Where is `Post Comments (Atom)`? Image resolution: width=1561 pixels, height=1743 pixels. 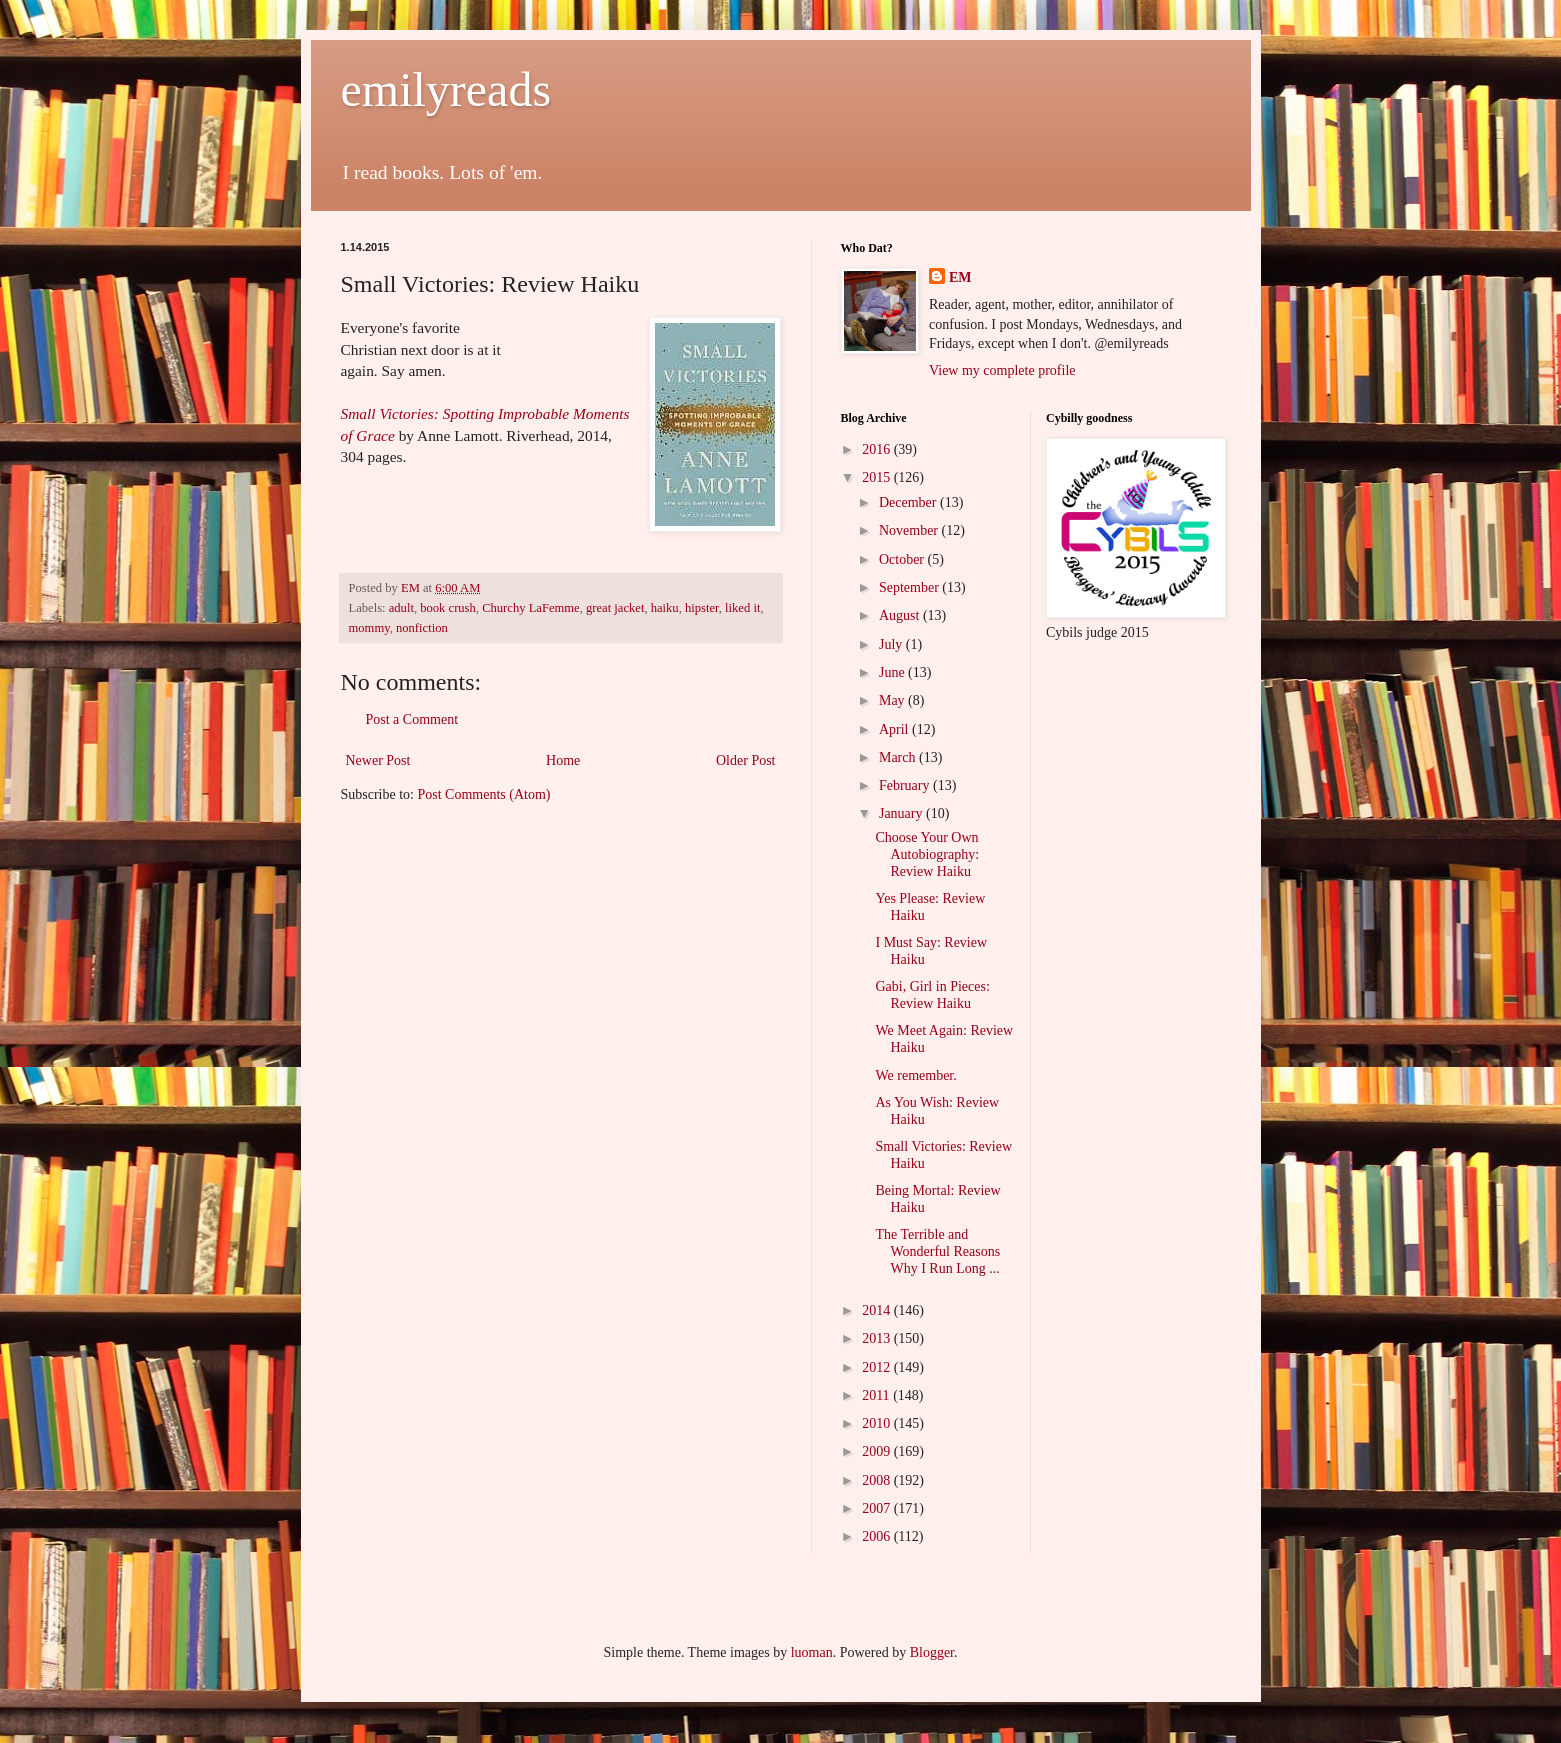 Post Comments (Atom) is located at coordinates (484, 794).